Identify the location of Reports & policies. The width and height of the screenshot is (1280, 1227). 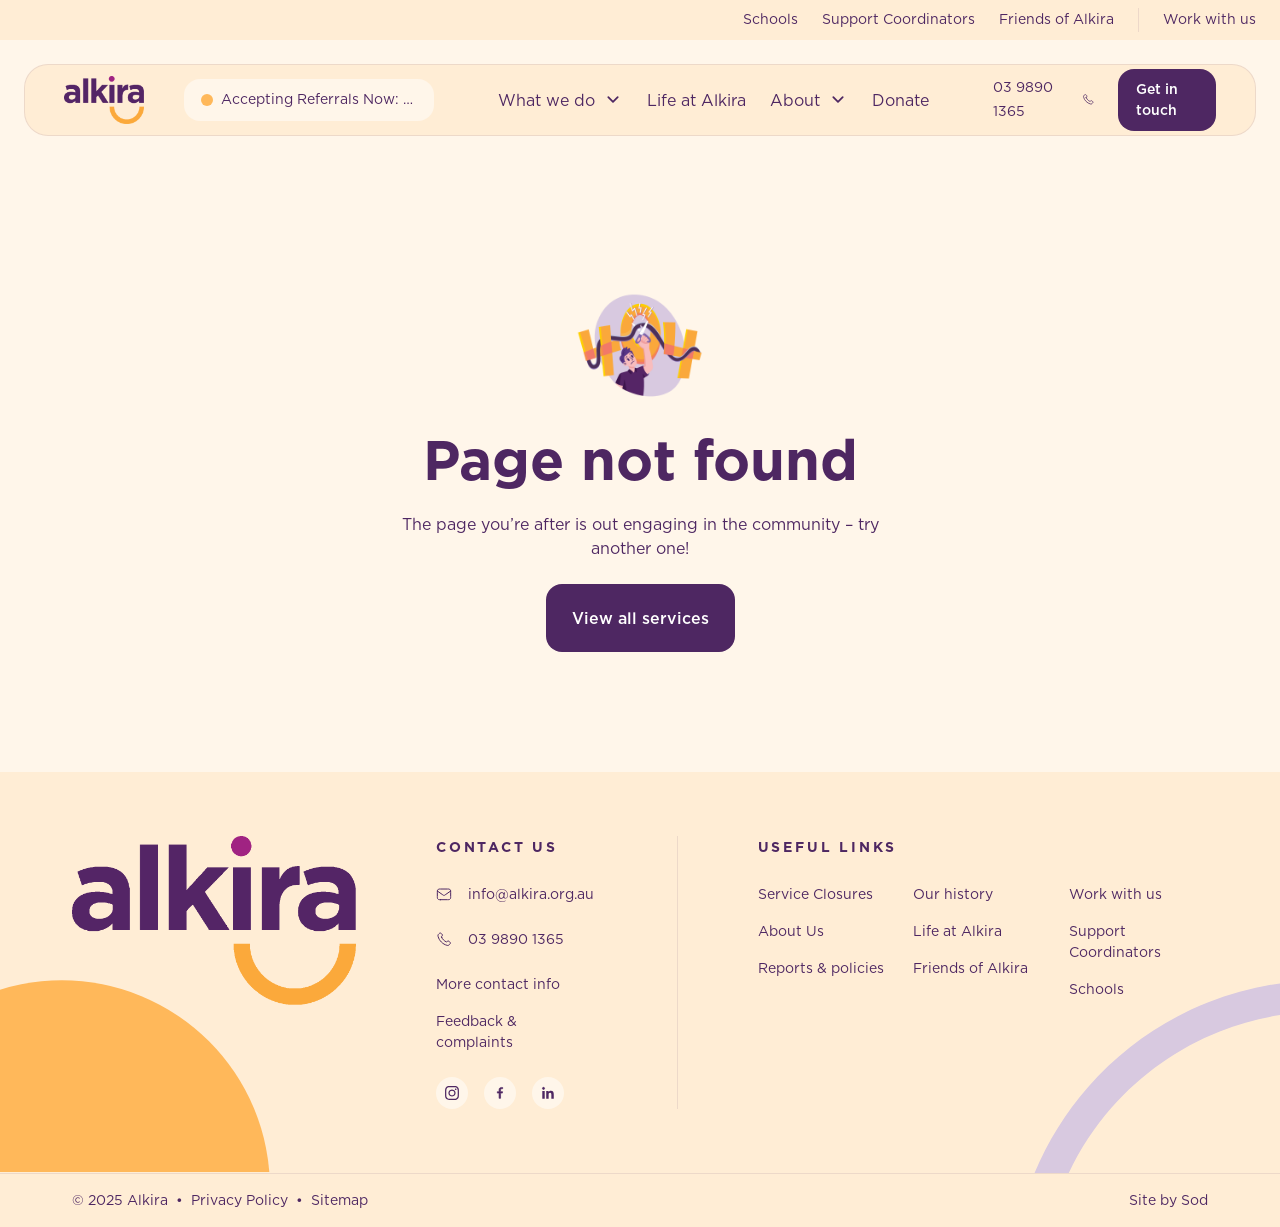
(821, 968).